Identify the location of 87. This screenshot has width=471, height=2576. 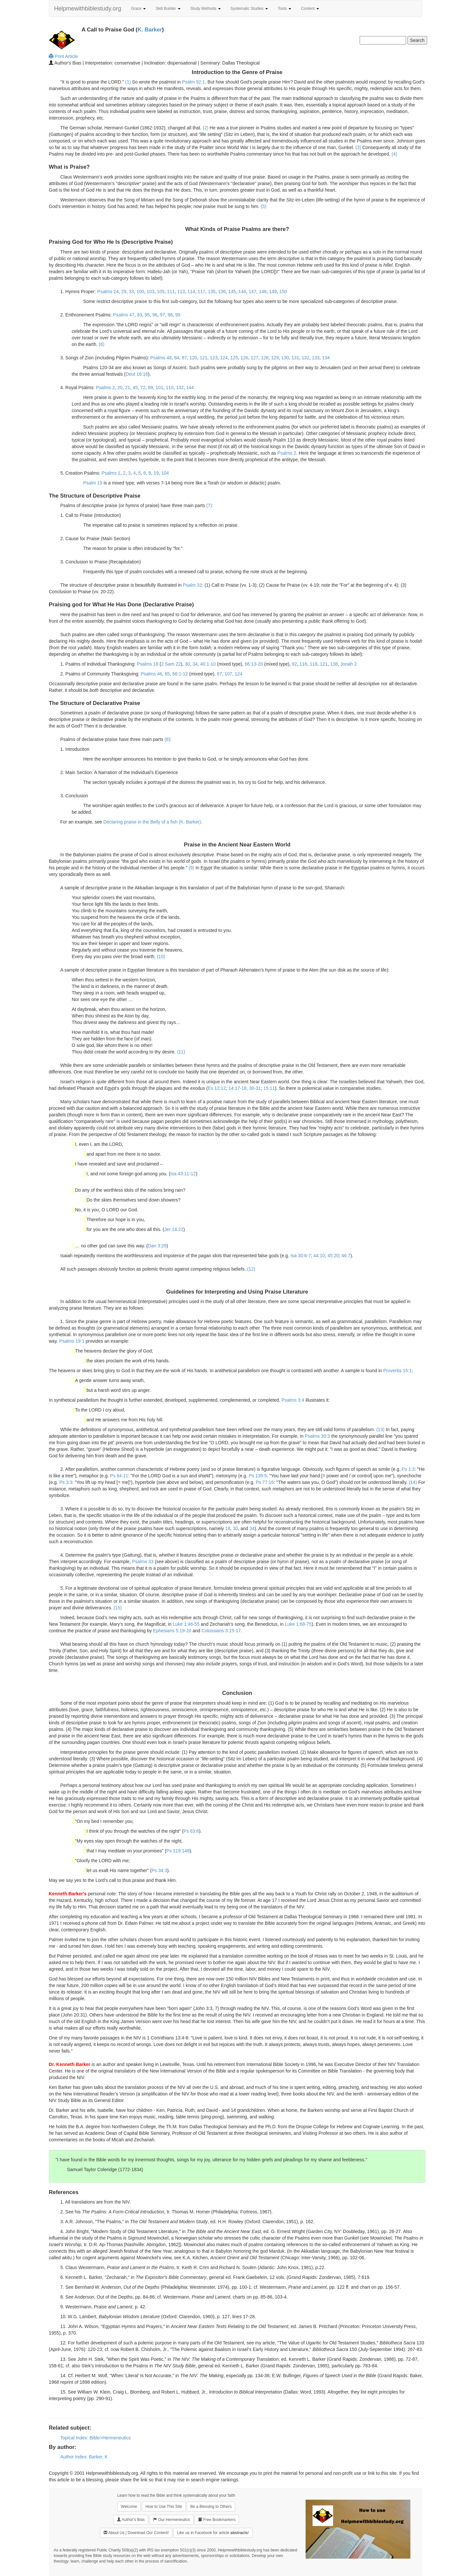
(184, 357).